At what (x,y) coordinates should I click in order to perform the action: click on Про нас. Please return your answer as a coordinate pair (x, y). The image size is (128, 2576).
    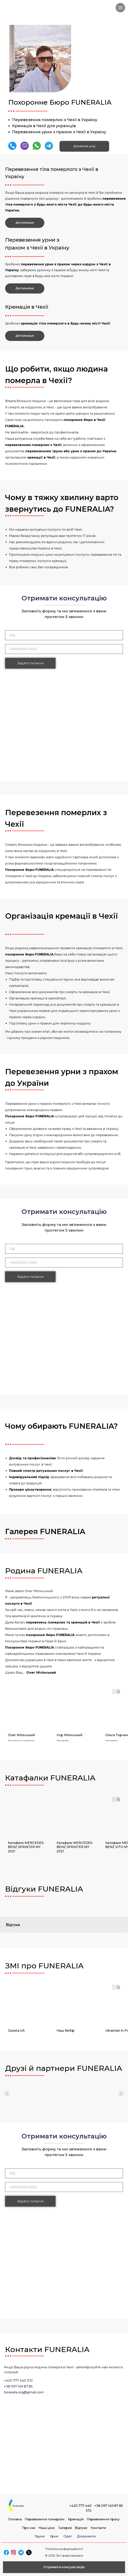
    Looking at the image, I should click on (29, 2528).